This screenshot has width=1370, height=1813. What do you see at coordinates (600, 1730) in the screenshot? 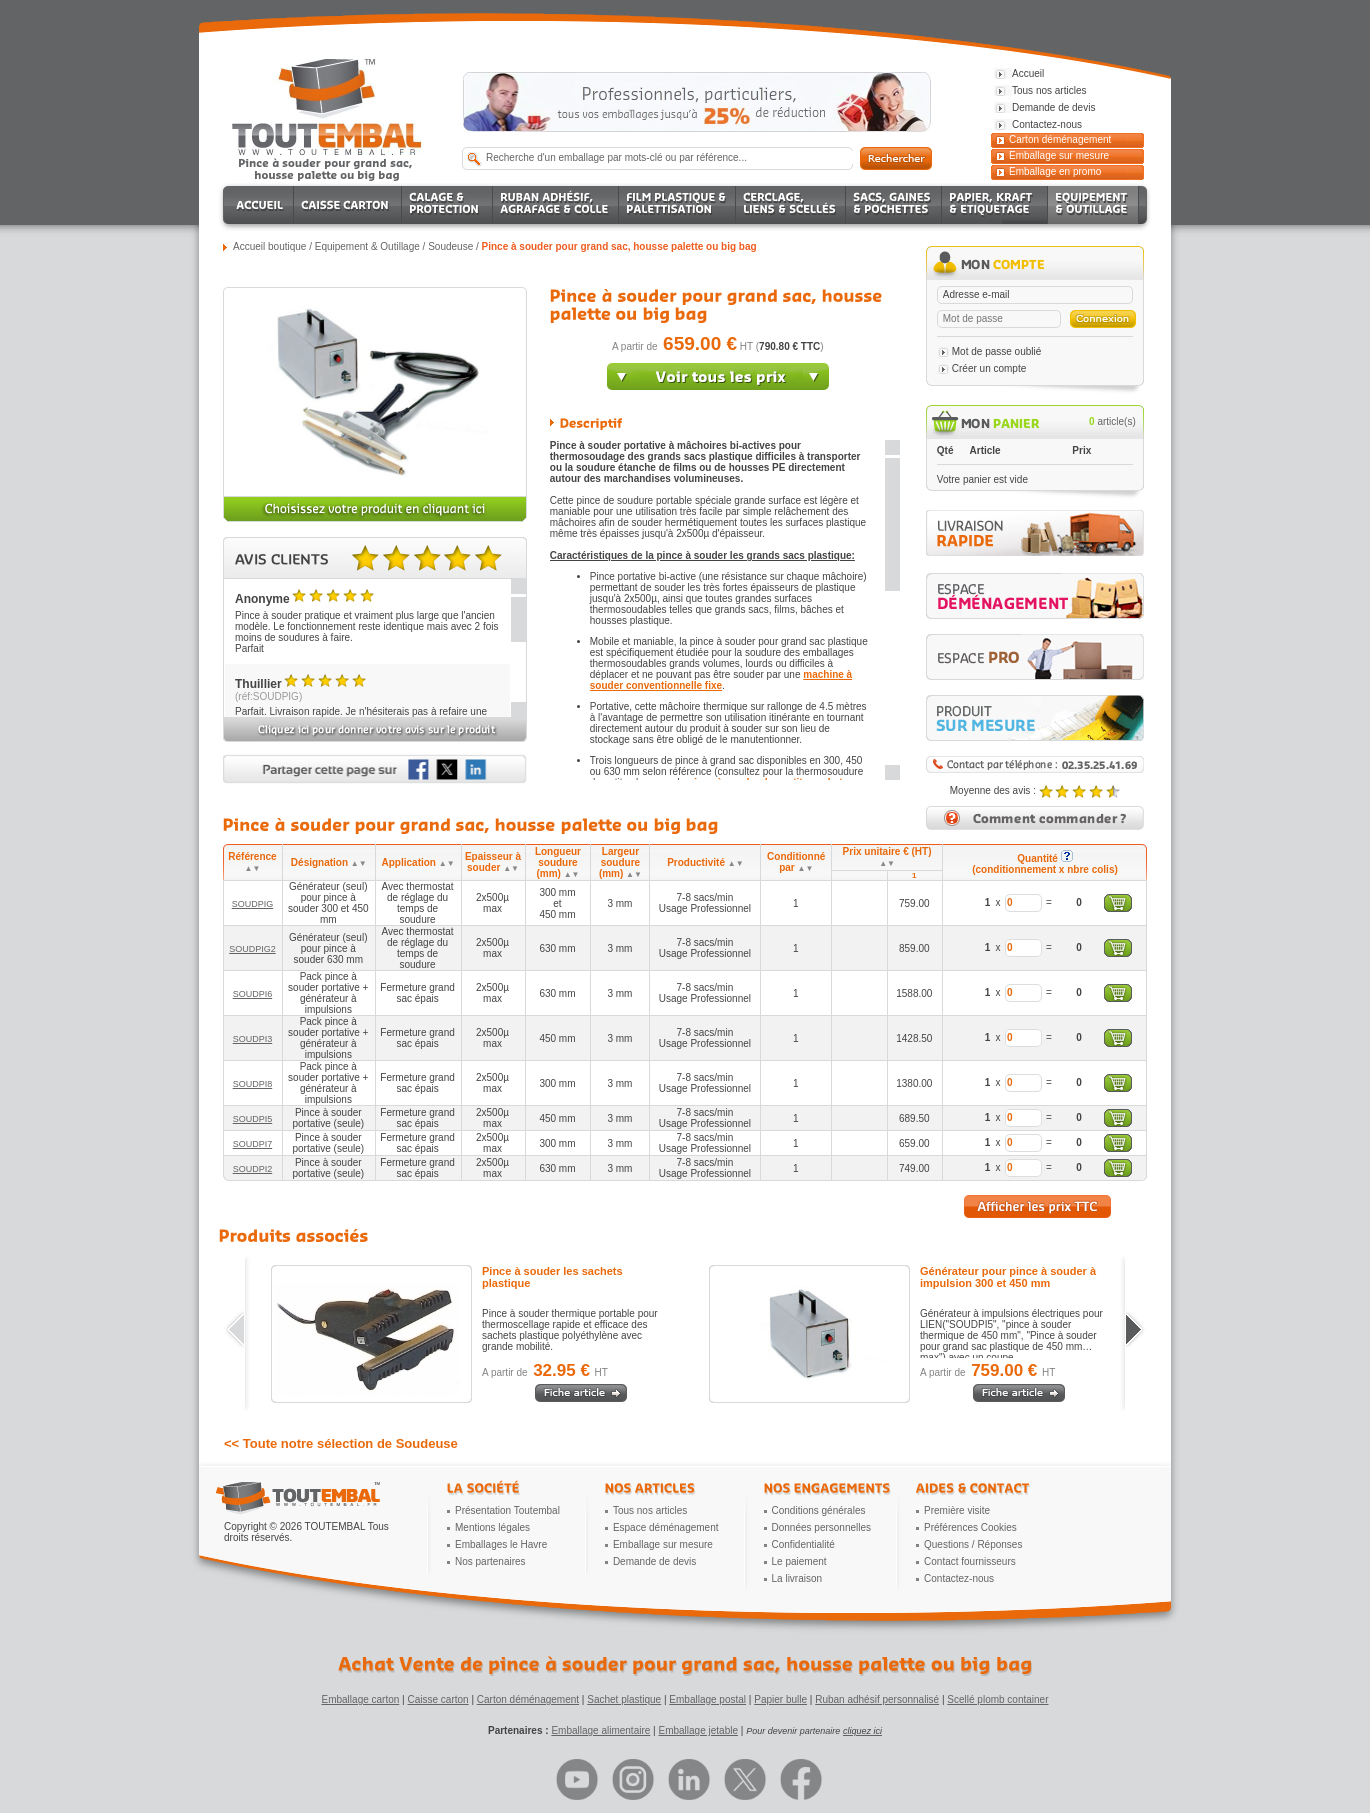
I see `Emballage alimentaire` at bounding box center [600, 1730].